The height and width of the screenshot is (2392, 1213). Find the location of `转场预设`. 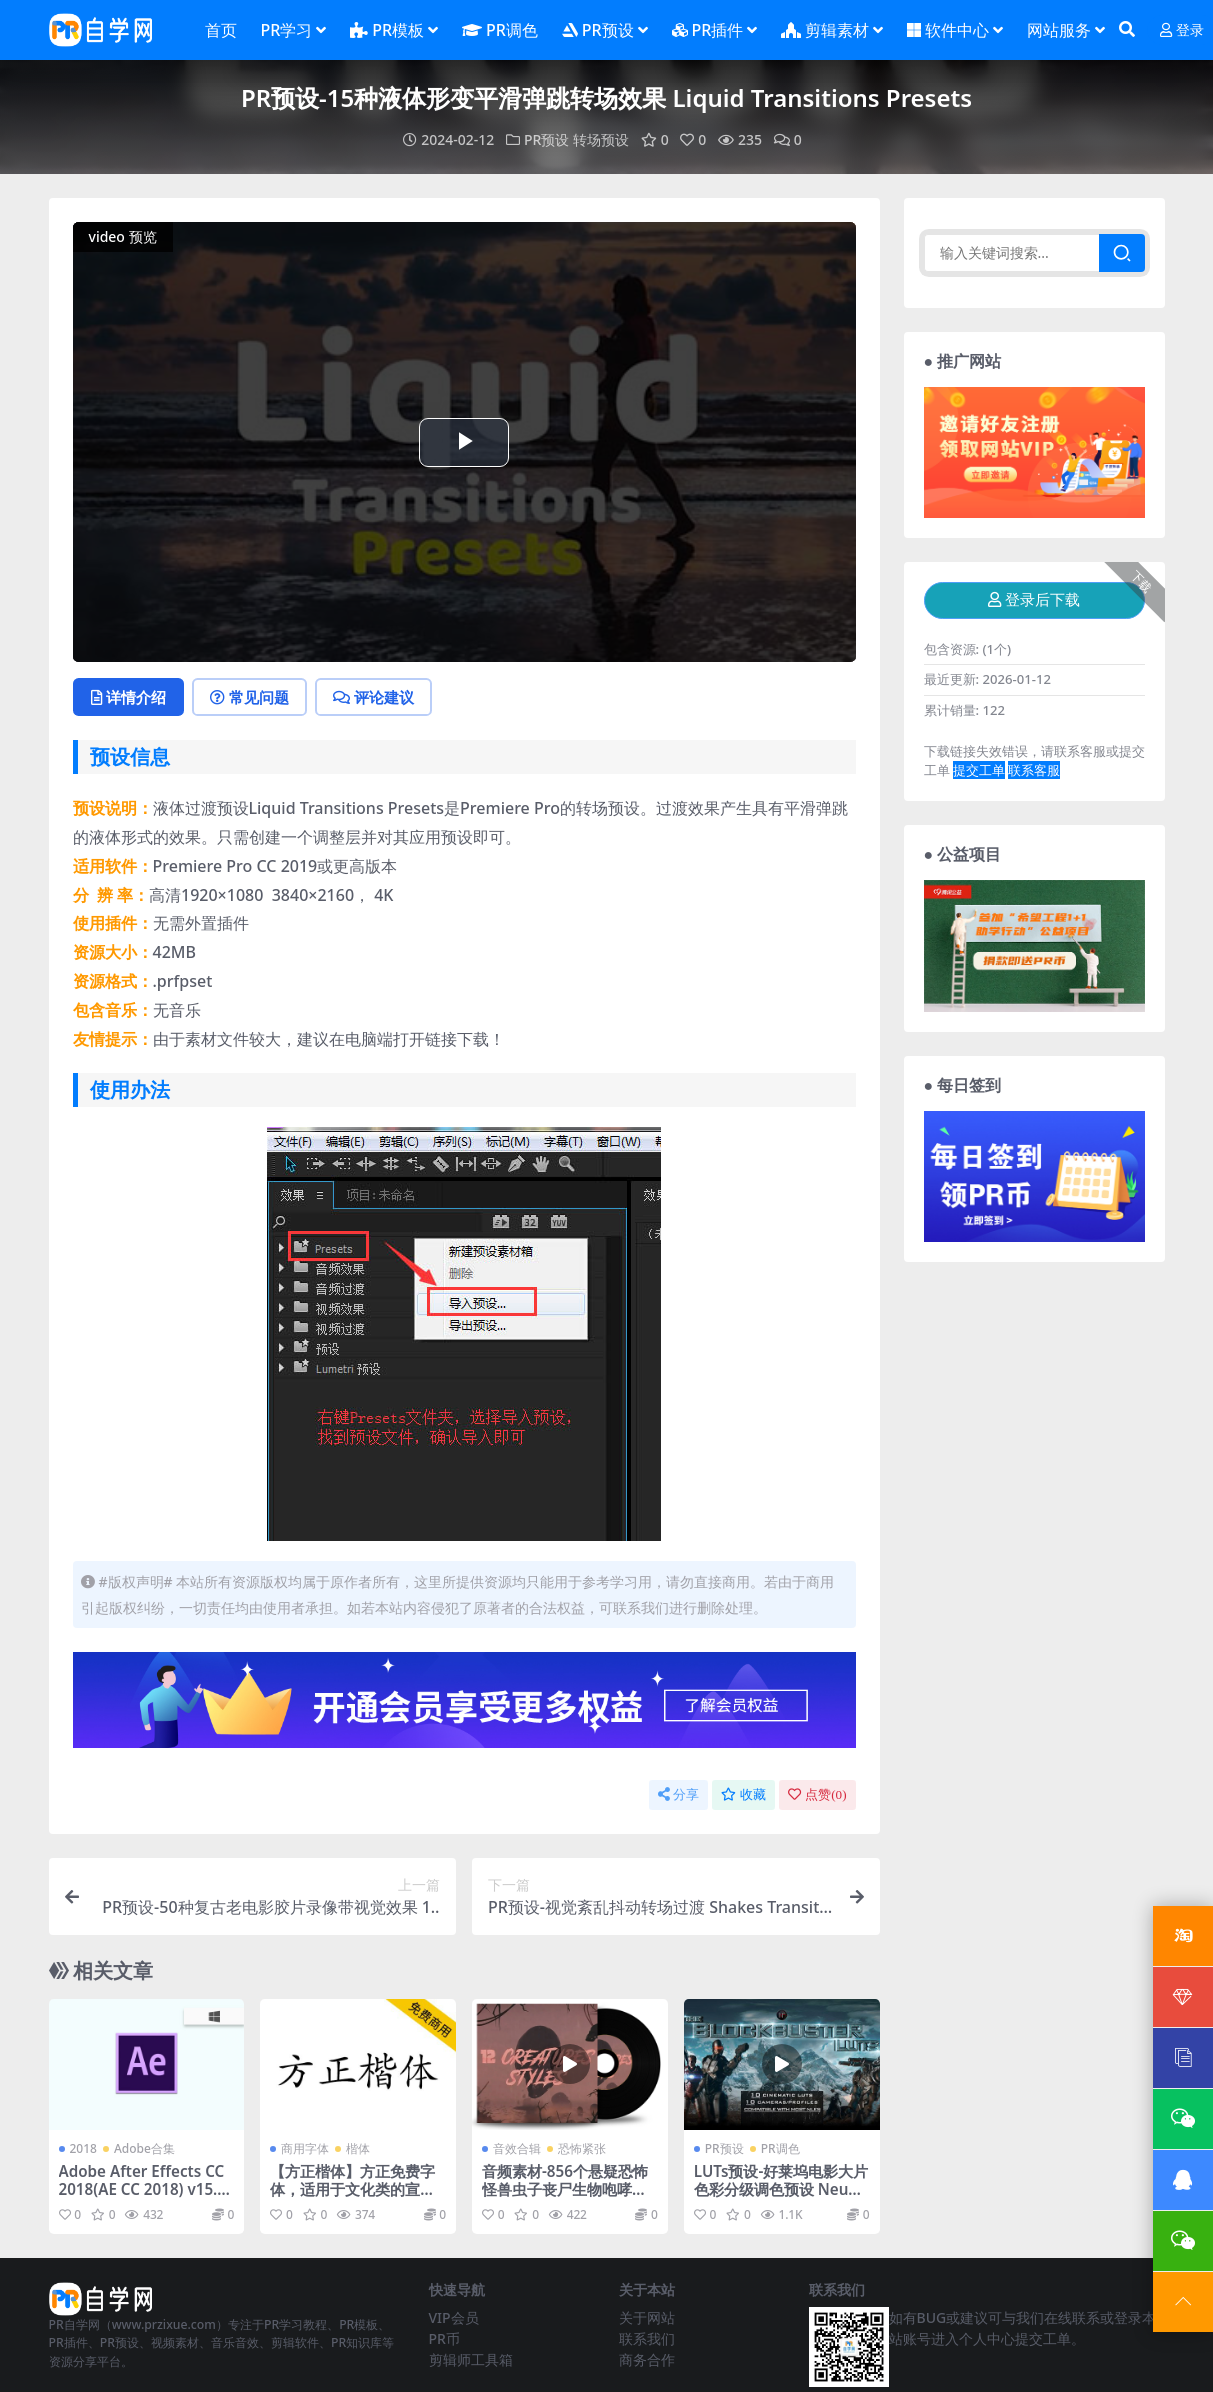

转场预设 is located at coordinates (601, 139).